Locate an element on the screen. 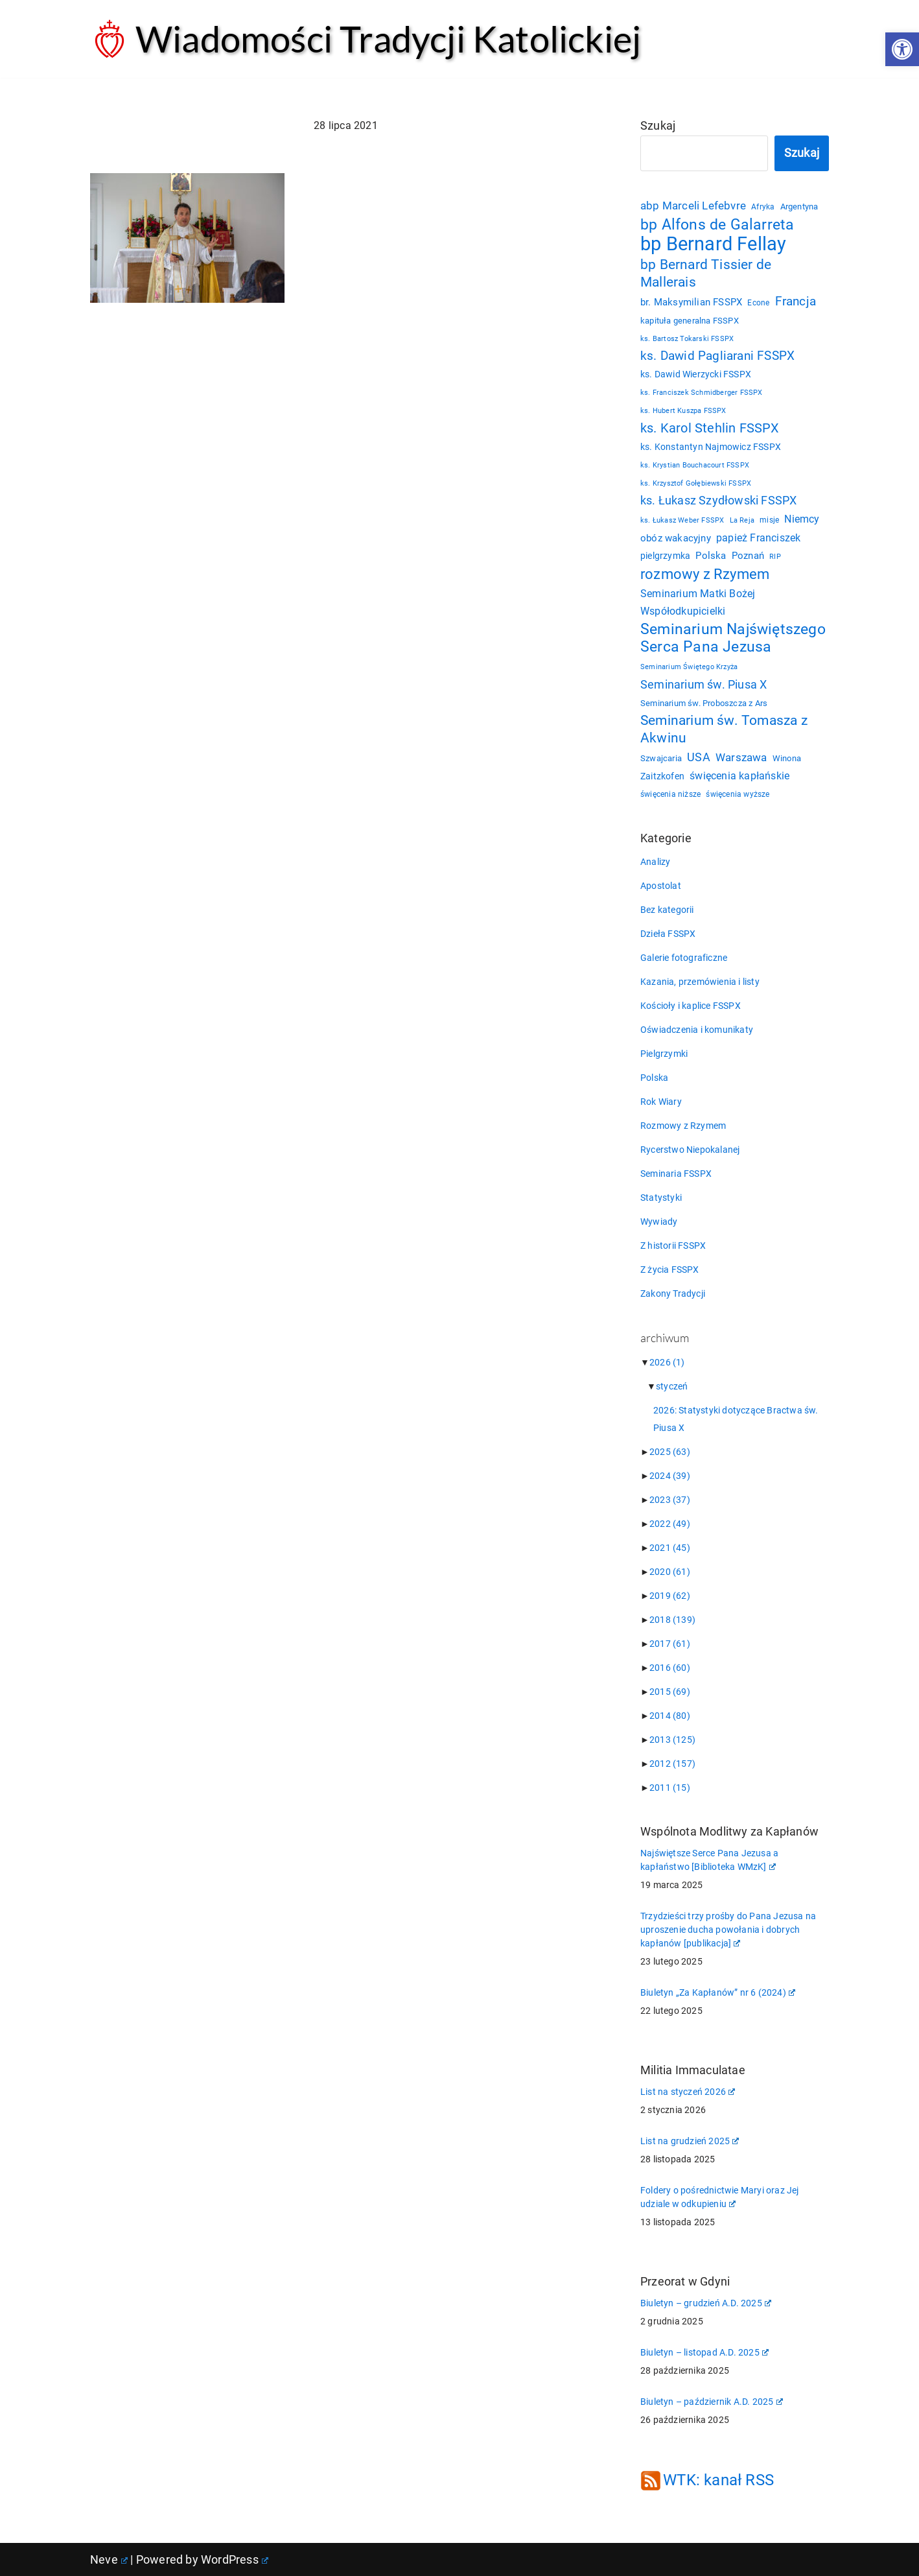 Image resolution: width=919 pixels, height=2576 pixels. Afryka [Afryka (21 elementów)] is located at coordinates (762, 206).